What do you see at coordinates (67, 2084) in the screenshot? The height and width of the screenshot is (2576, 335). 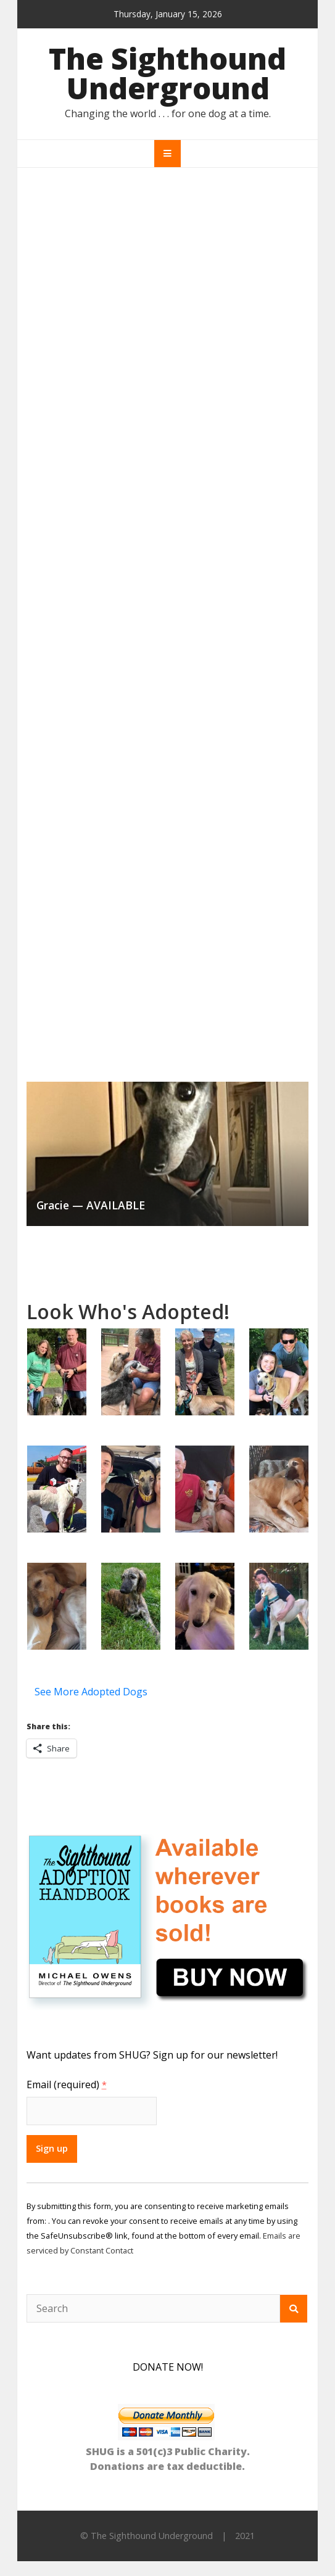 I see `Email (required)` at bounding box center [67, 2084].